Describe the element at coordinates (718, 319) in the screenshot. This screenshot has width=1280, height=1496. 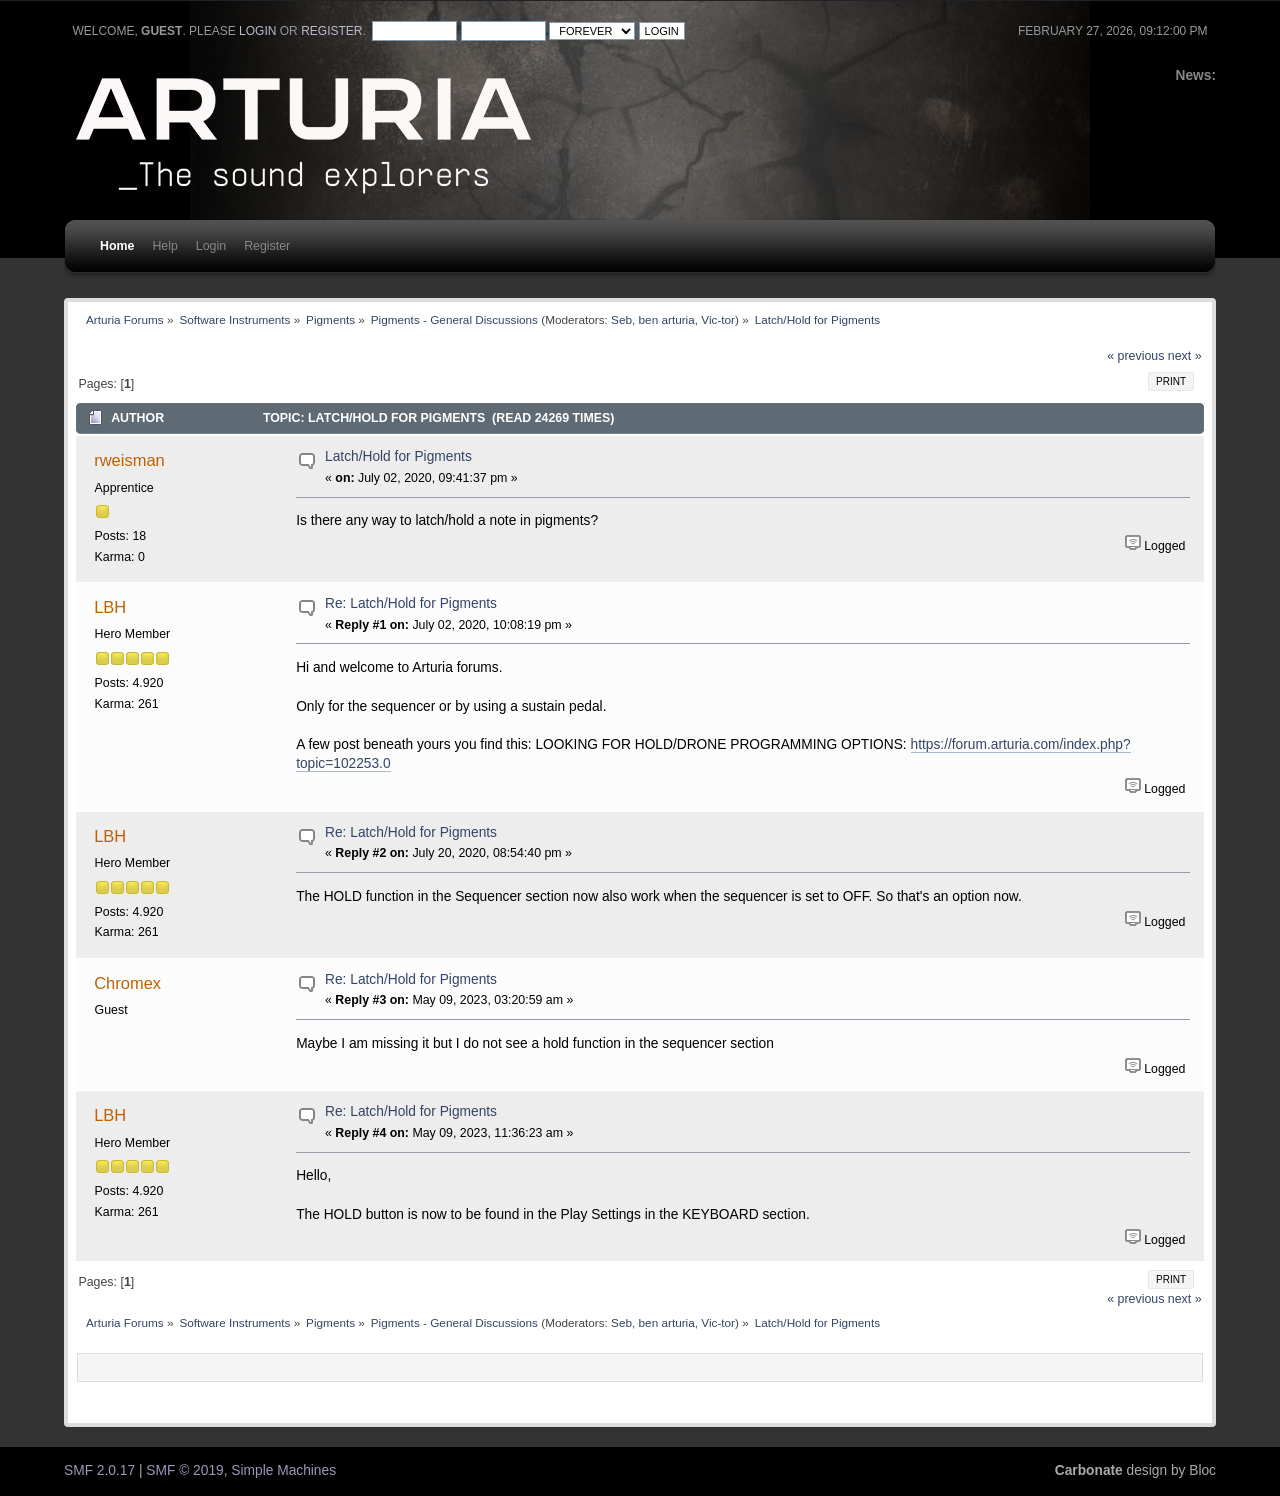
I see `Vic-tor` at that location.